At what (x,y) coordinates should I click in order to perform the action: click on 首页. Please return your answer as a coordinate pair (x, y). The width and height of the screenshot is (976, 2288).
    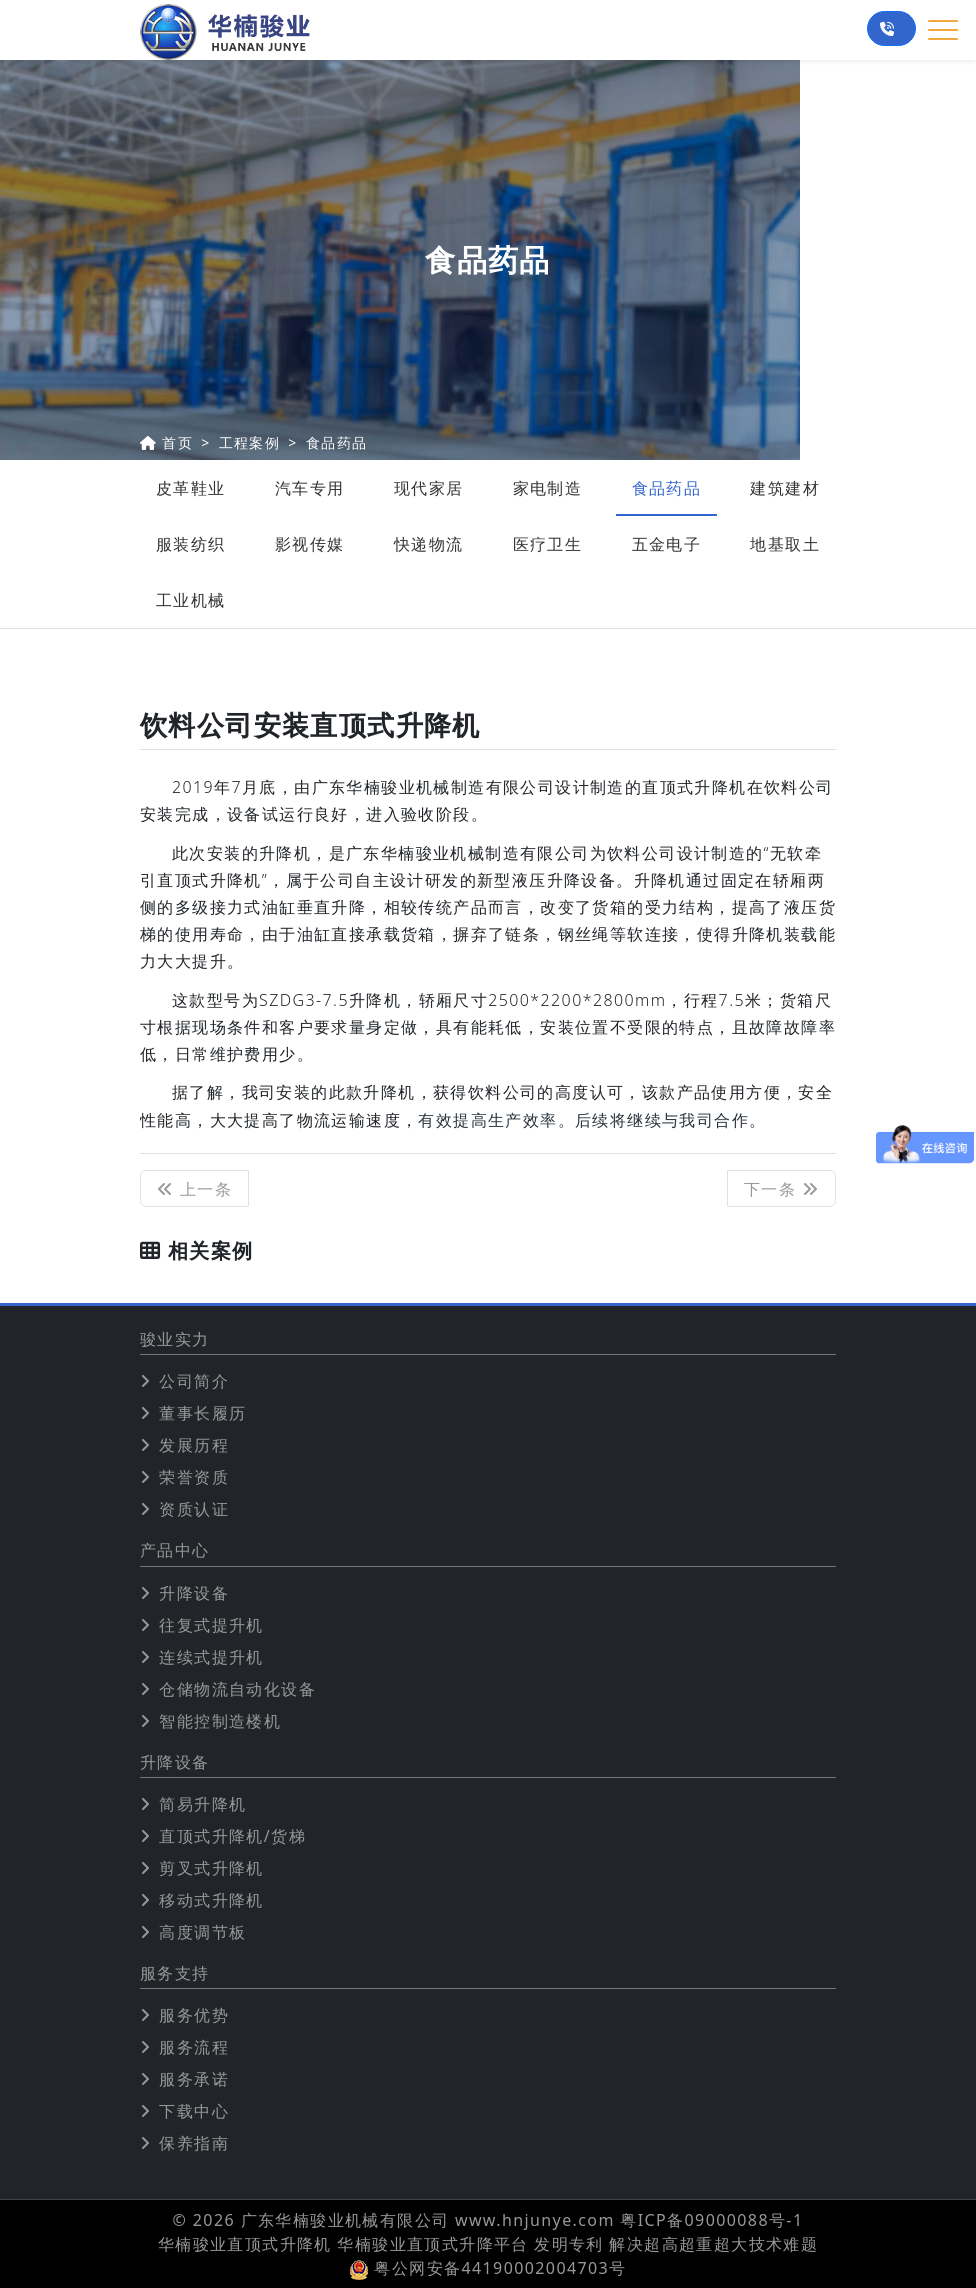
    Looking at the image, I should click on (177, 442).